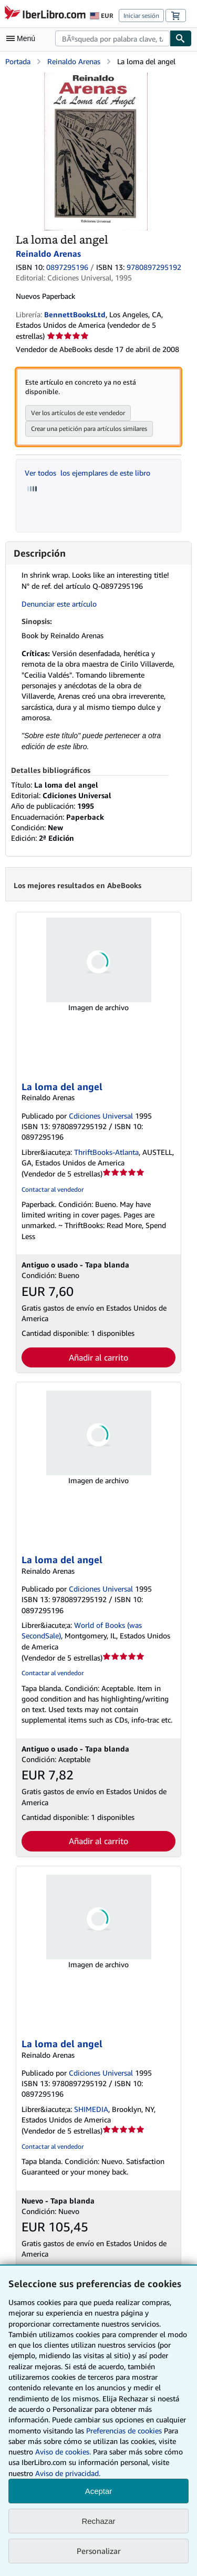  I want to click on Añadir al carrito, so click(98, 1357).